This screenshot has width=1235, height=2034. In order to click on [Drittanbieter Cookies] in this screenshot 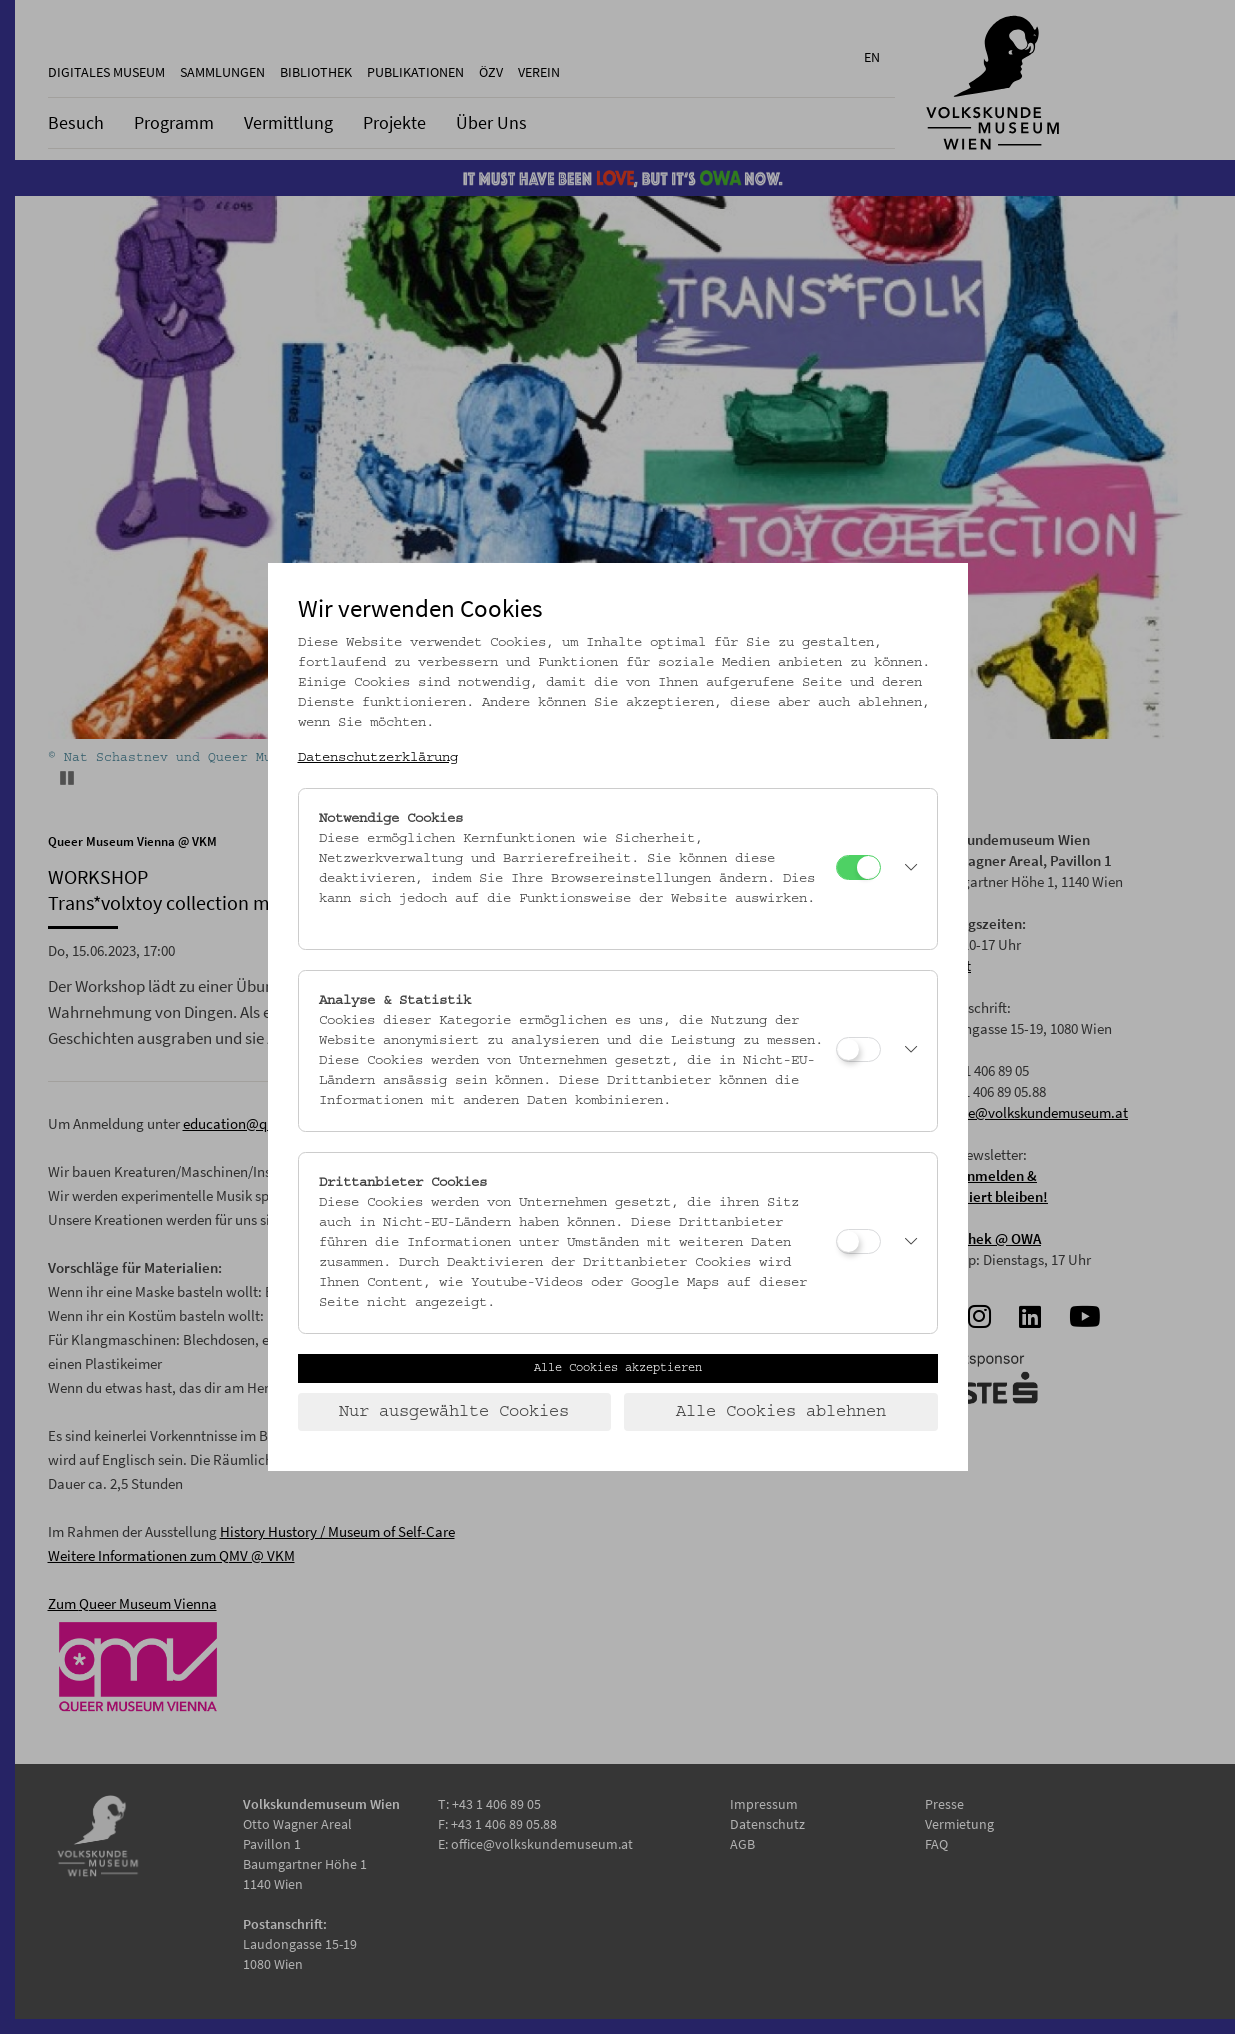, I will do `click(858, 1241)`.